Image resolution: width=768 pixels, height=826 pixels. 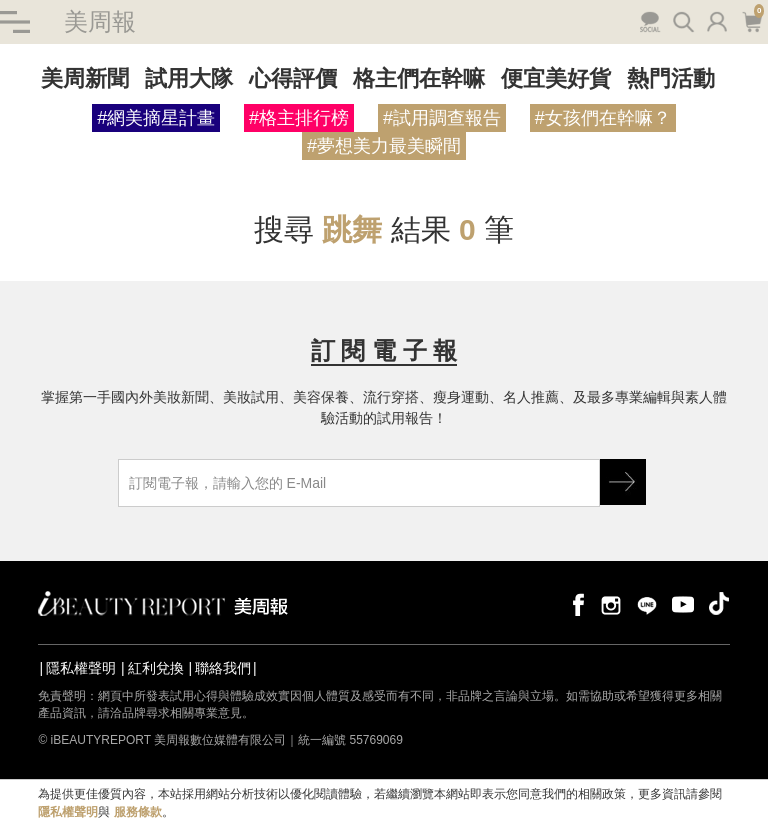 I want to click on #格主排行榜, so click(x=299, y=118).